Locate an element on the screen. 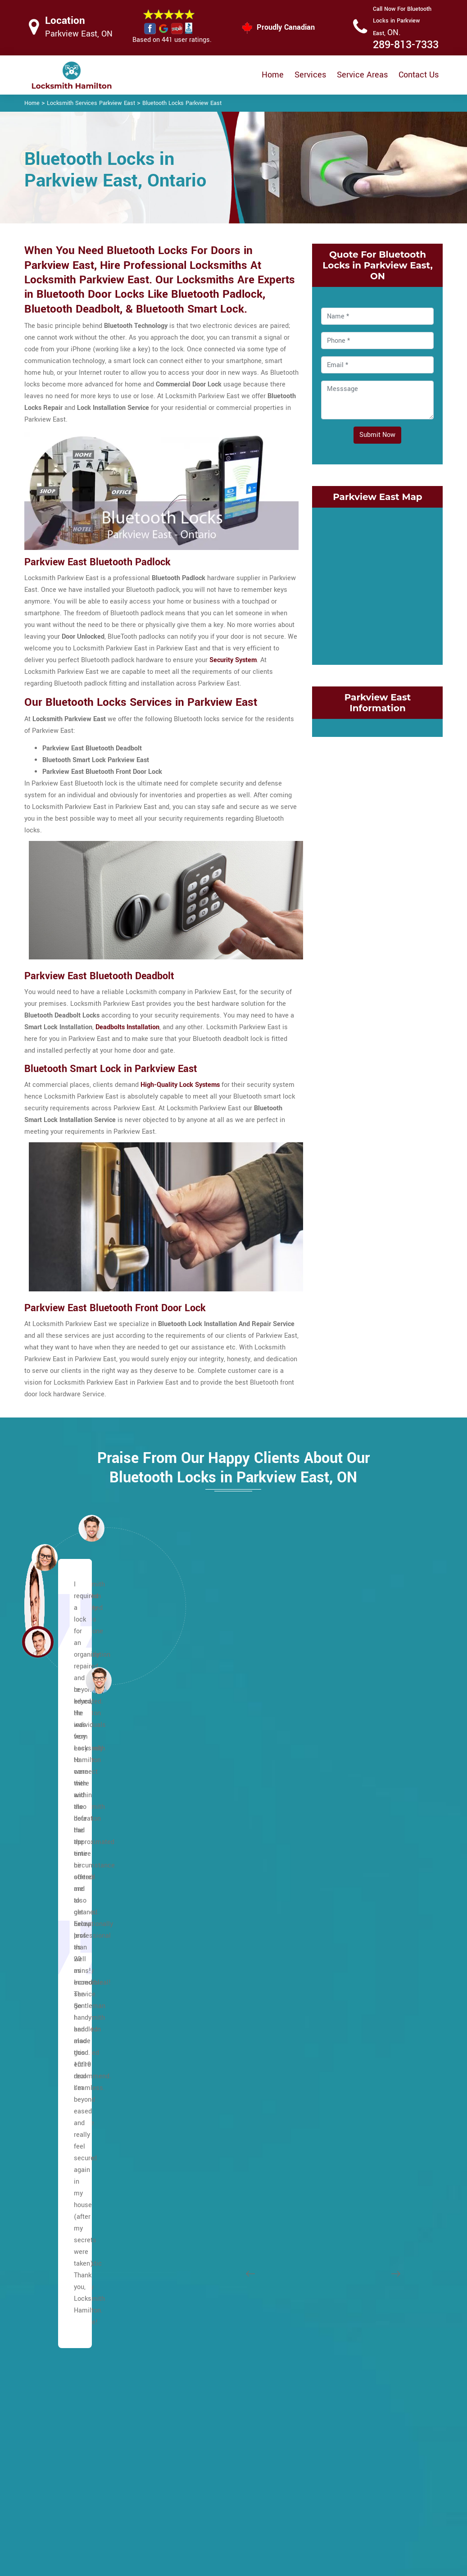 The height and width of the screenshot is (2576, 467). Stinson is located at coordinates (334, 2253).